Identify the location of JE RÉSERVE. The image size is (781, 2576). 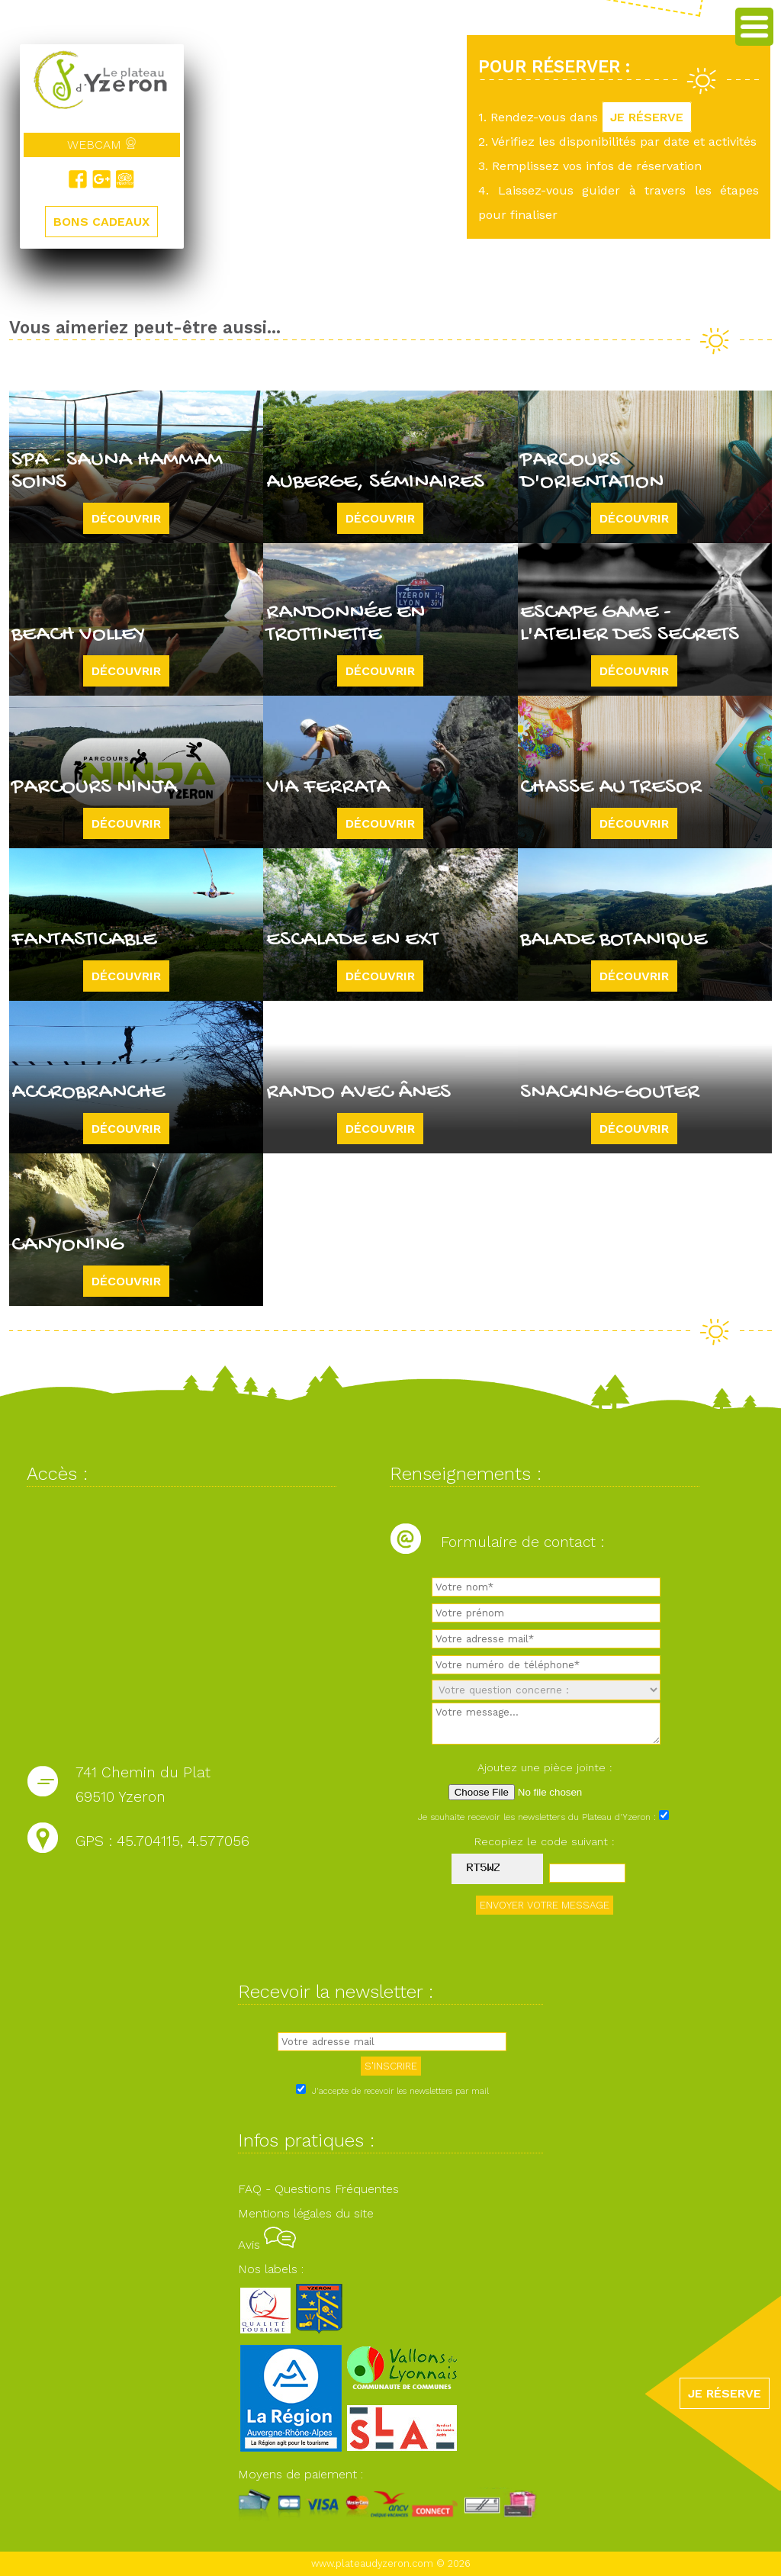
(646, 117).